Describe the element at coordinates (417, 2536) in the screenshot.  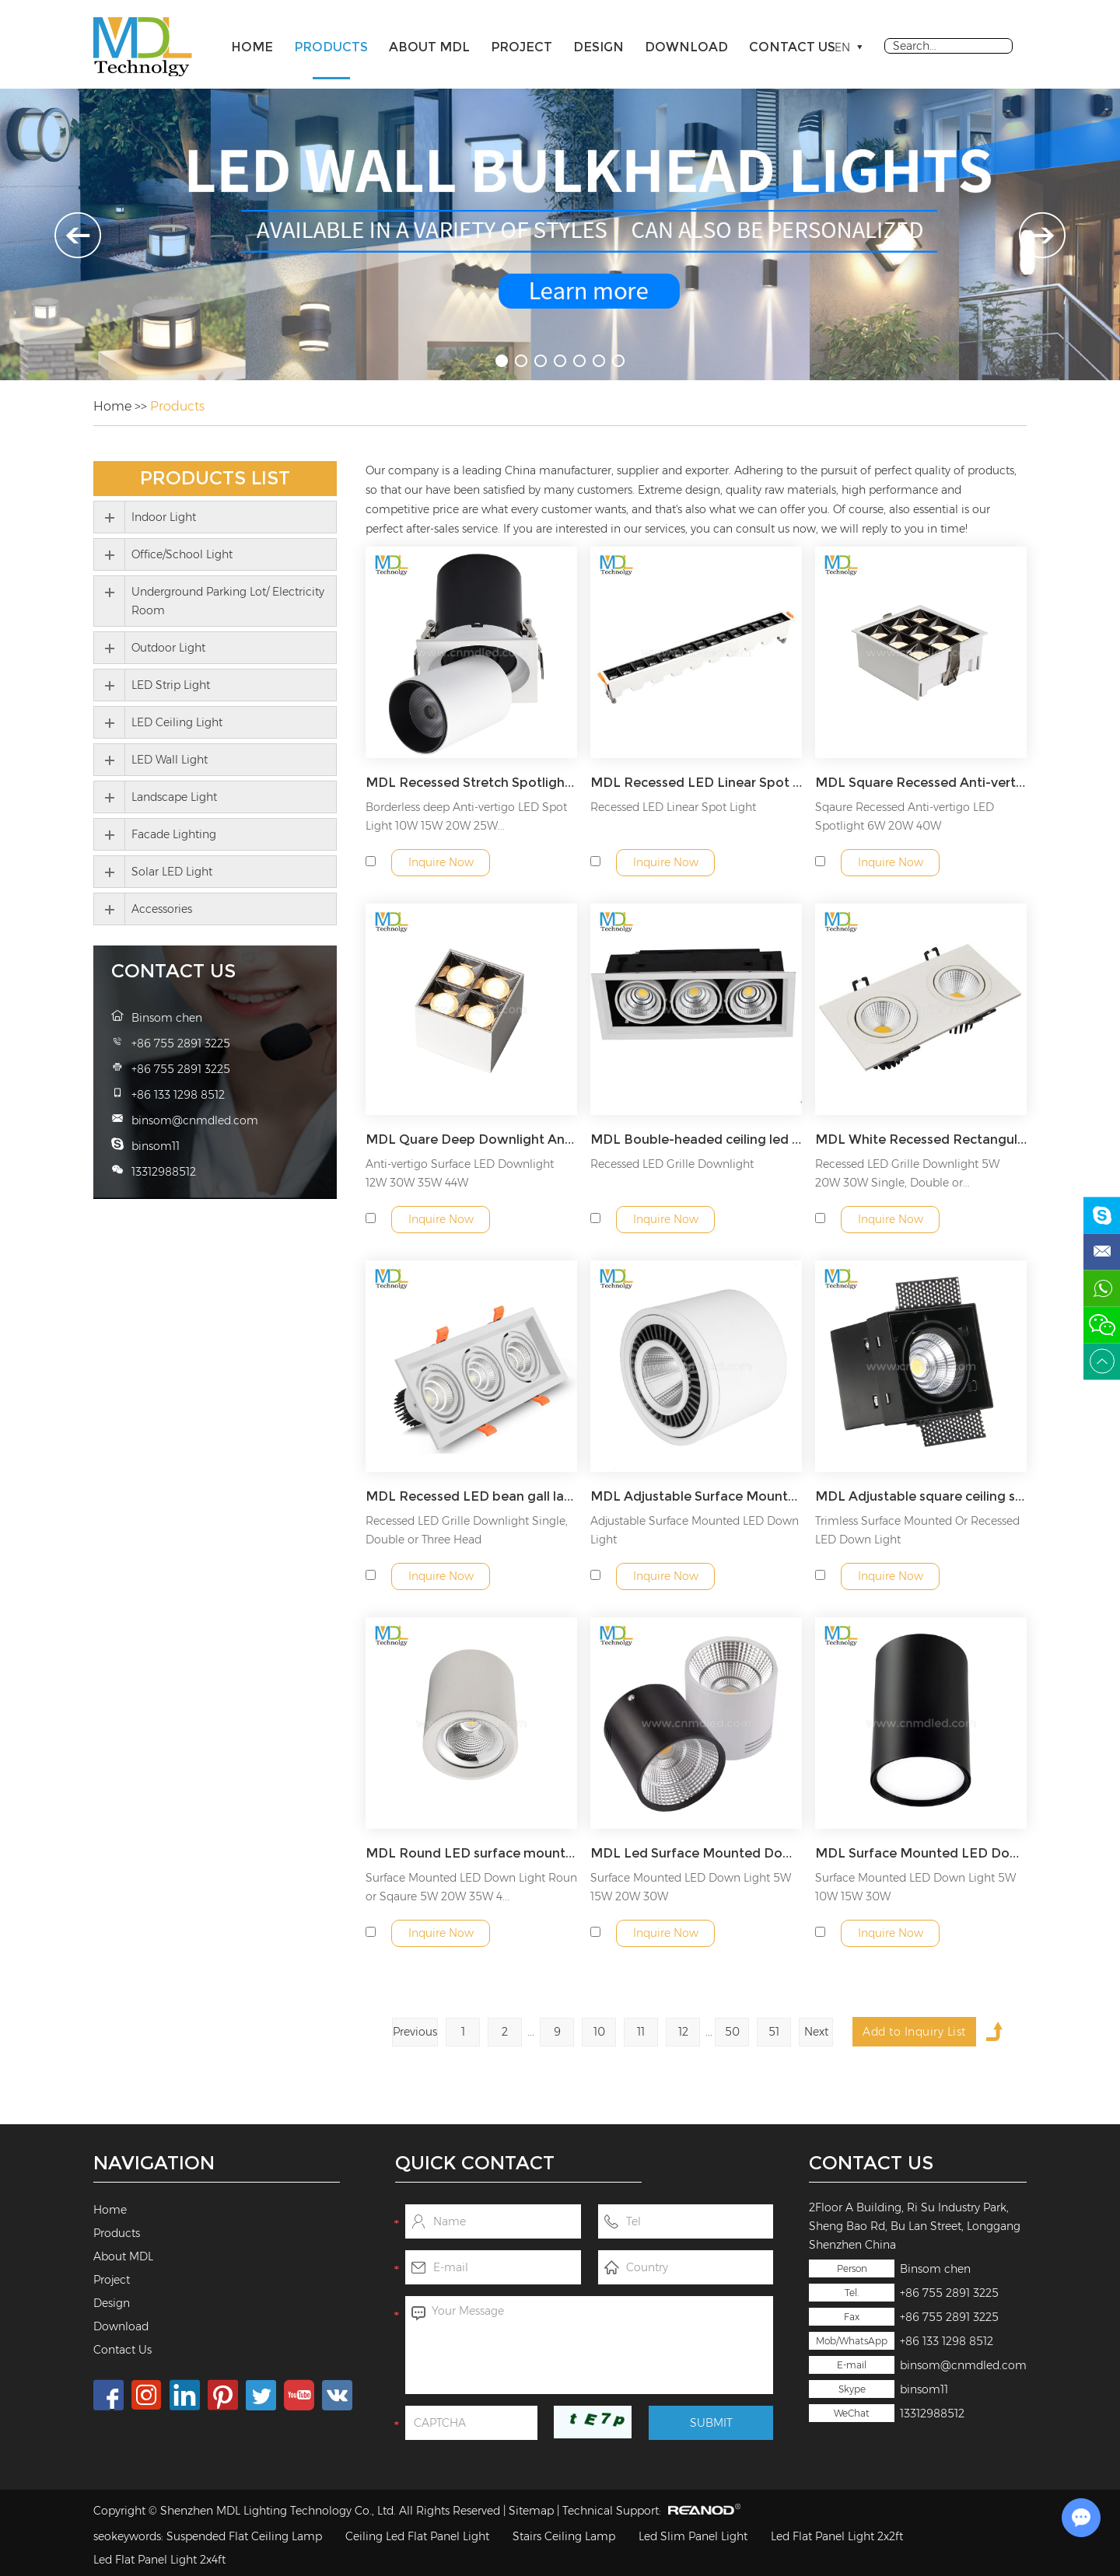
I see `Ceiling Led Flat Panel Light` at that location.